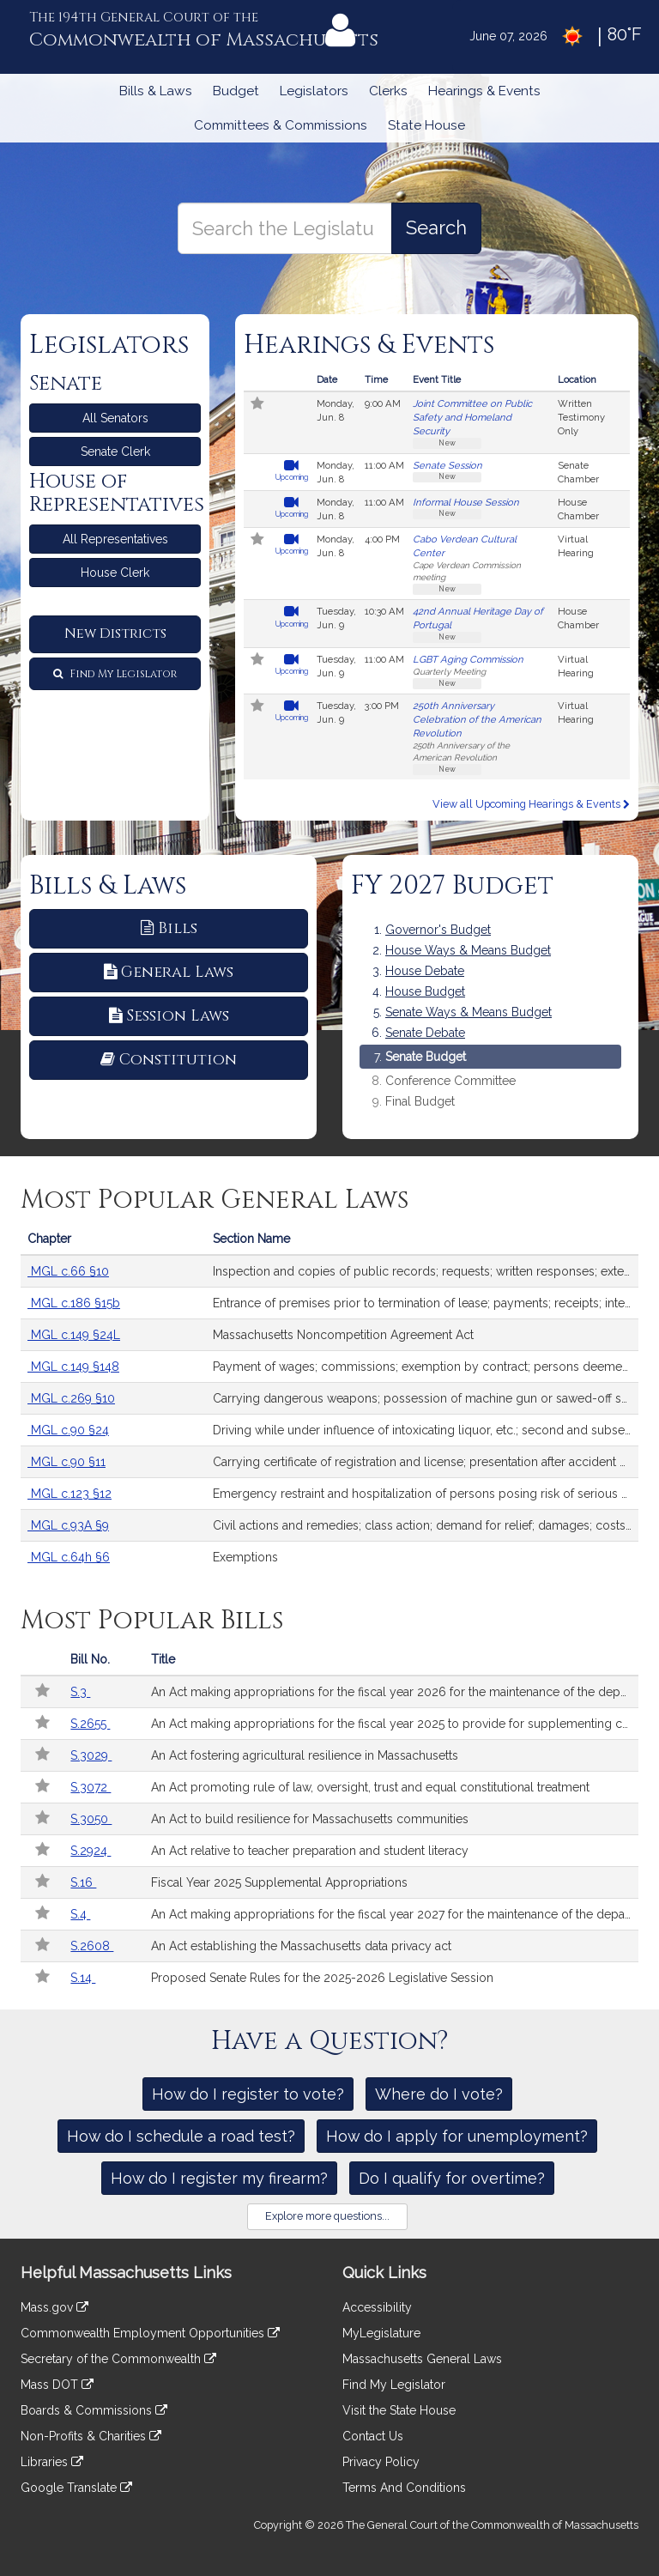 The height and width of the screenshot is (2576, 659). I want to click on Accessibility, so click(377, 2307).